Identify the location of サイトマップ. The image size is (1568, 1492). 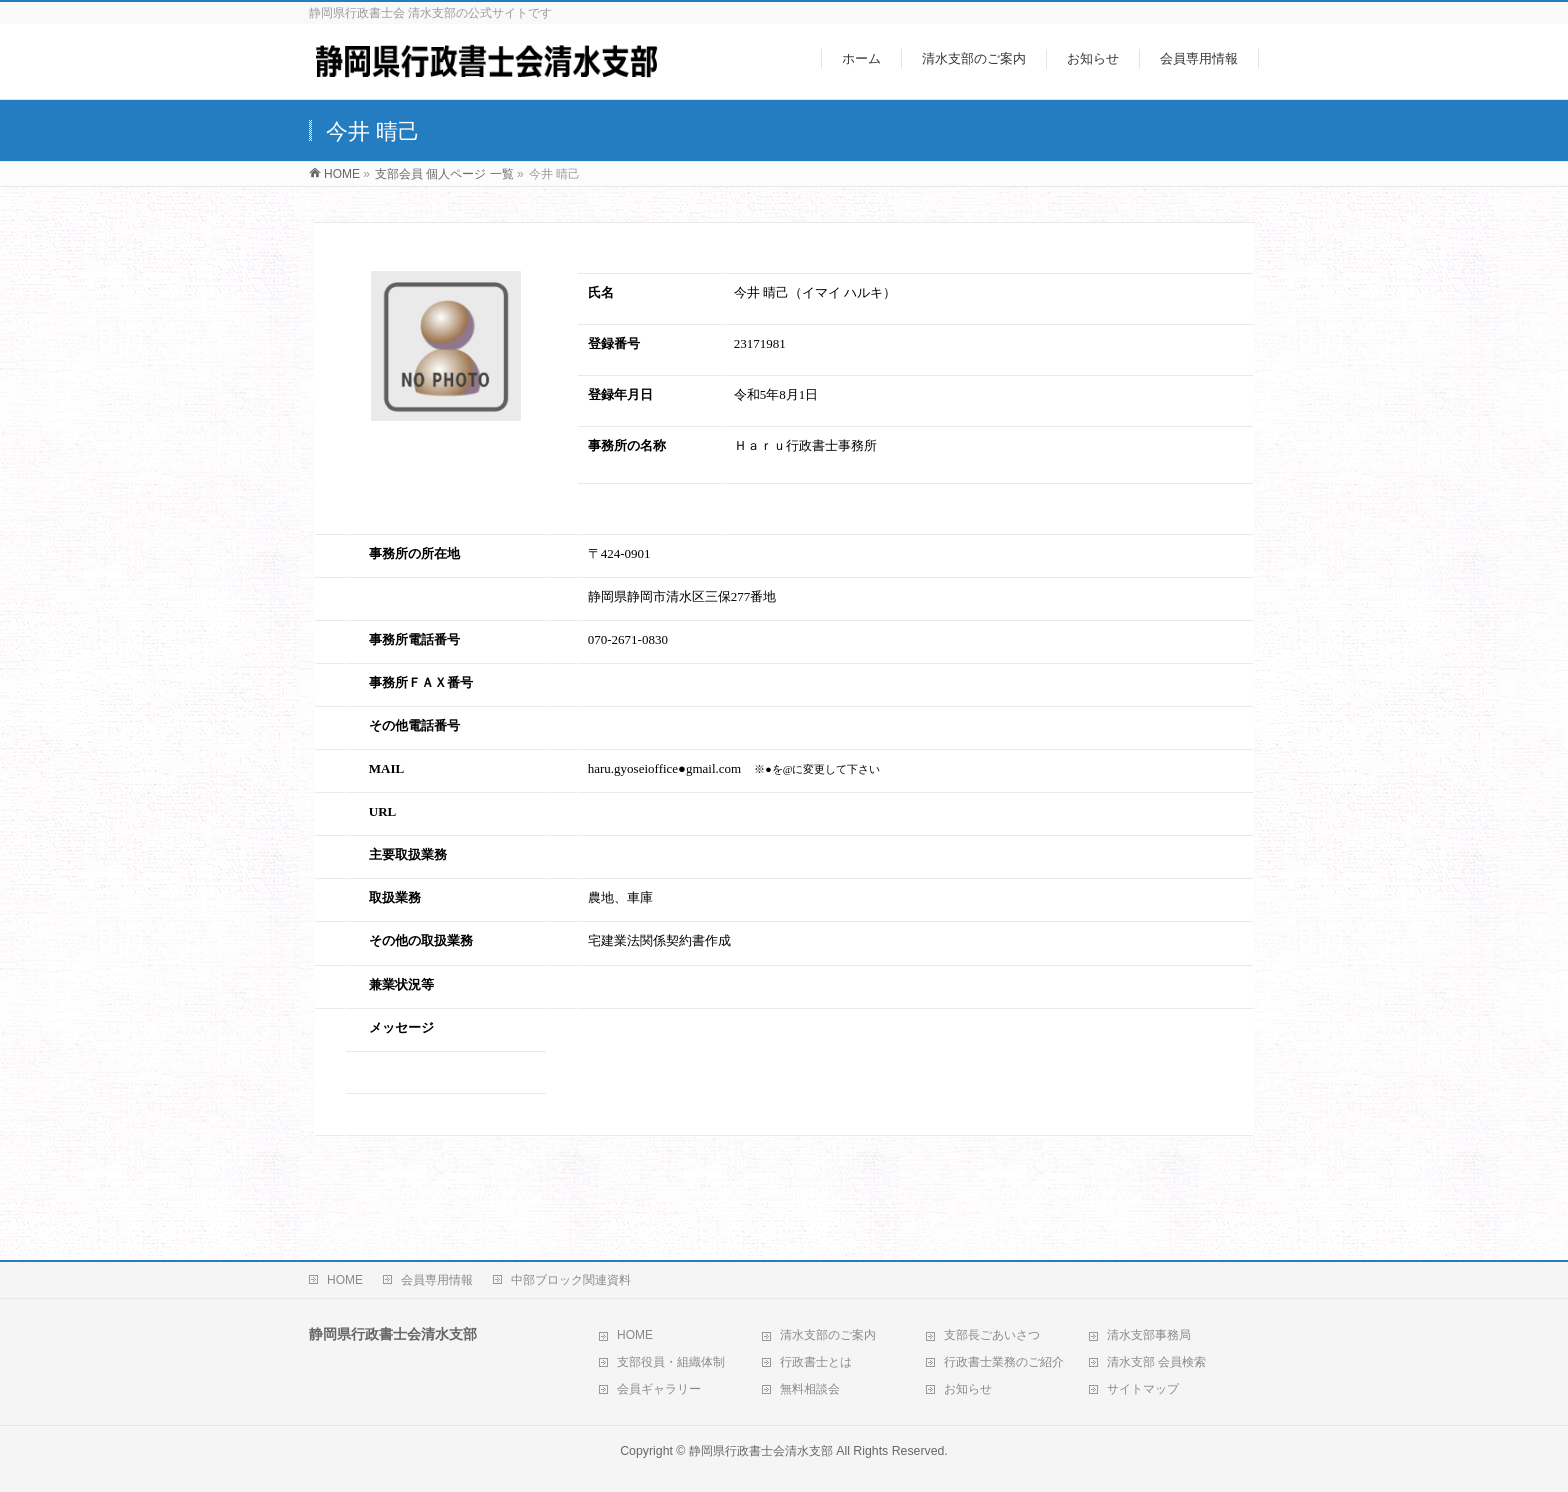
(1143, 1389).